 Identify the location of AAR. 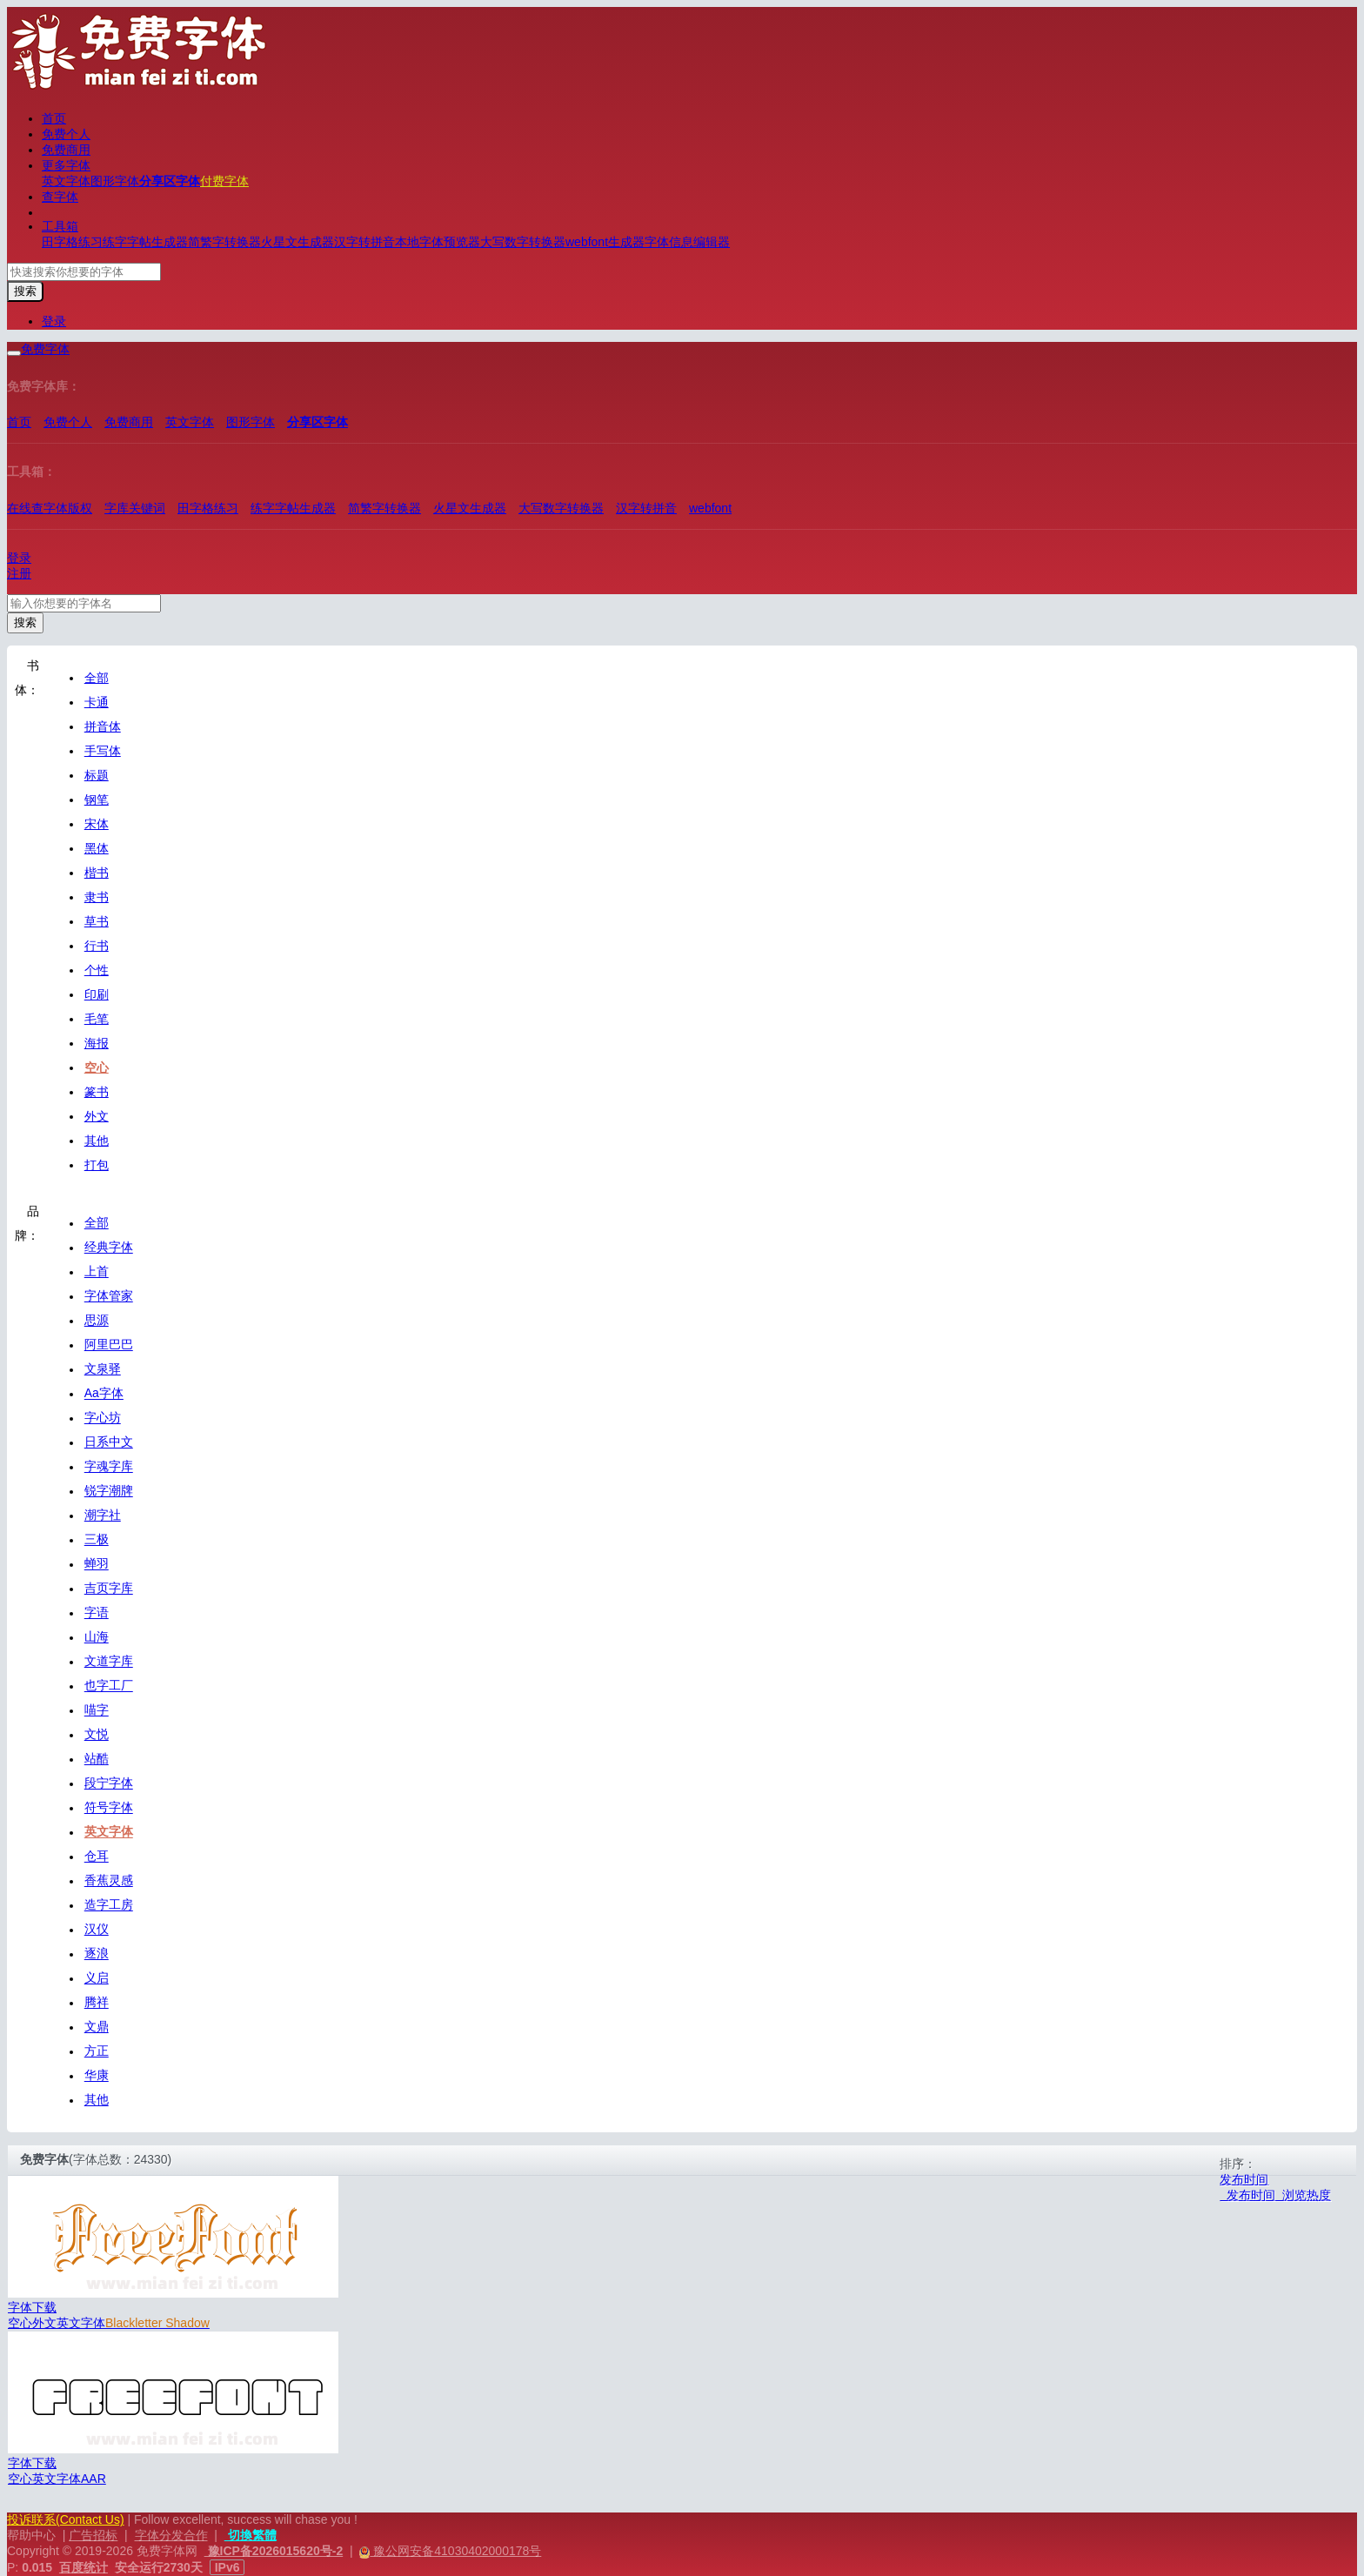
(93, 2479).